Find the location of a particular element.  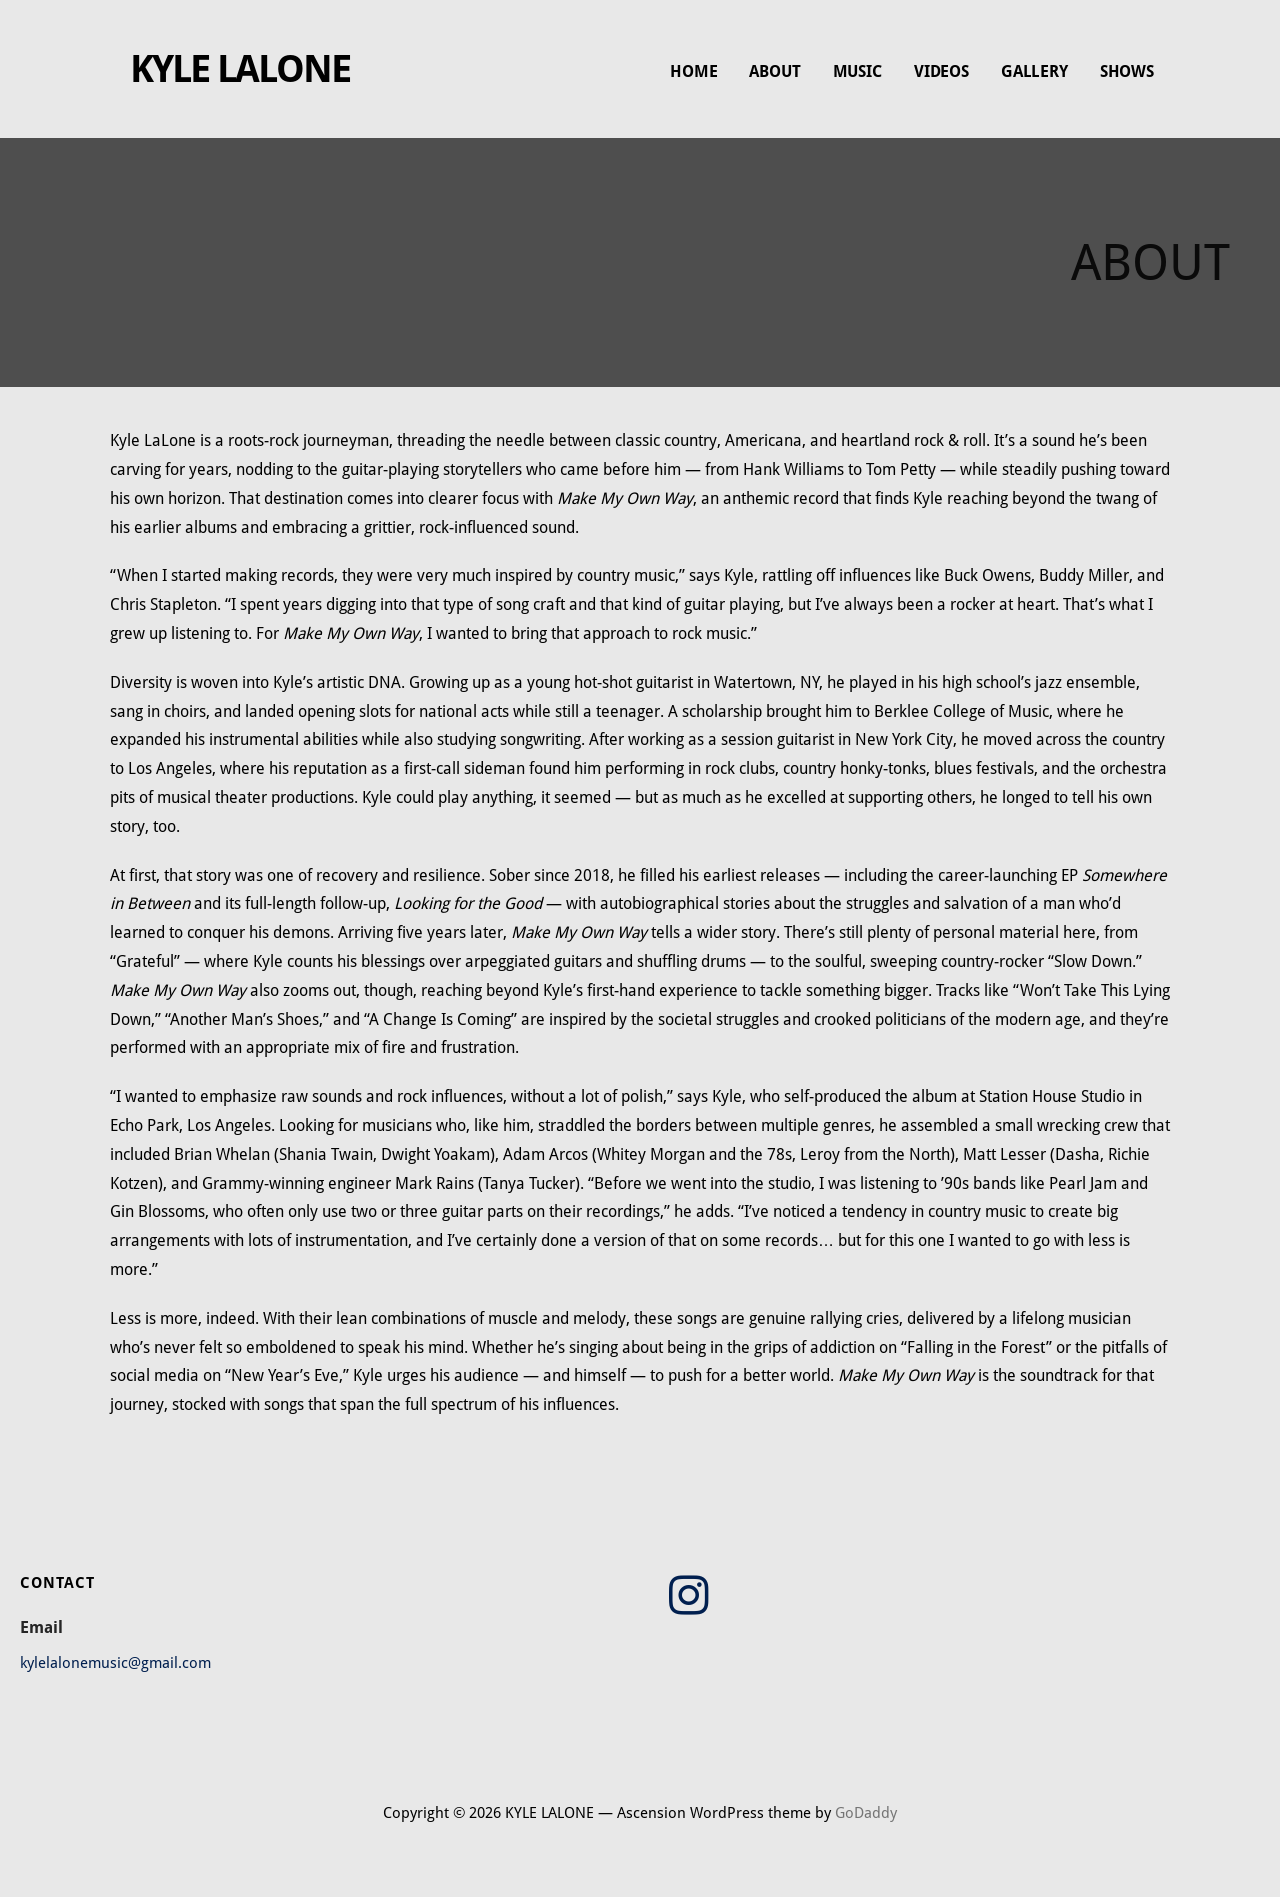

MUSIC is located at coordinates (857, 71).